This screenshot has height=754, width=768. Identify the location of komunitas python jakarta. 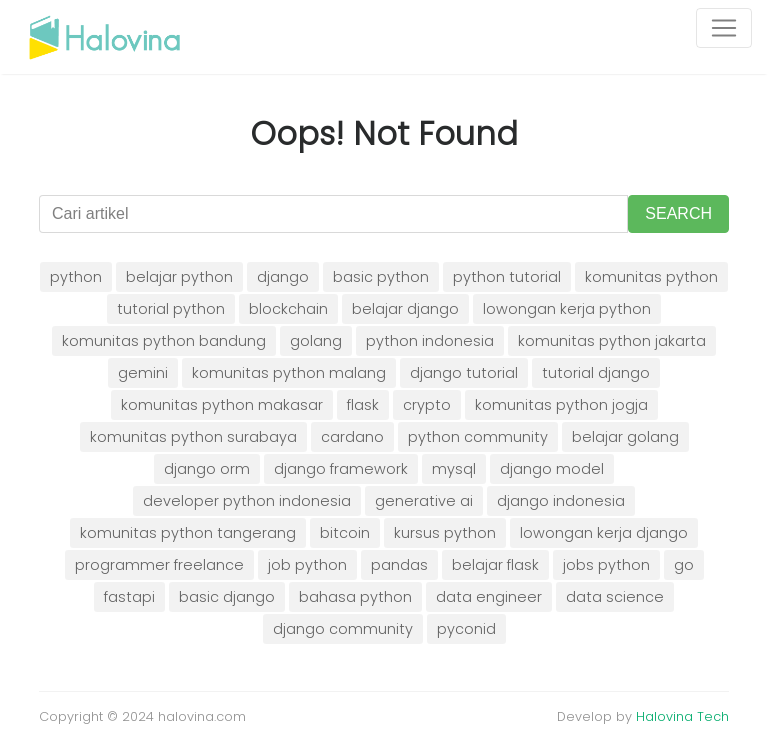
(612, 341).